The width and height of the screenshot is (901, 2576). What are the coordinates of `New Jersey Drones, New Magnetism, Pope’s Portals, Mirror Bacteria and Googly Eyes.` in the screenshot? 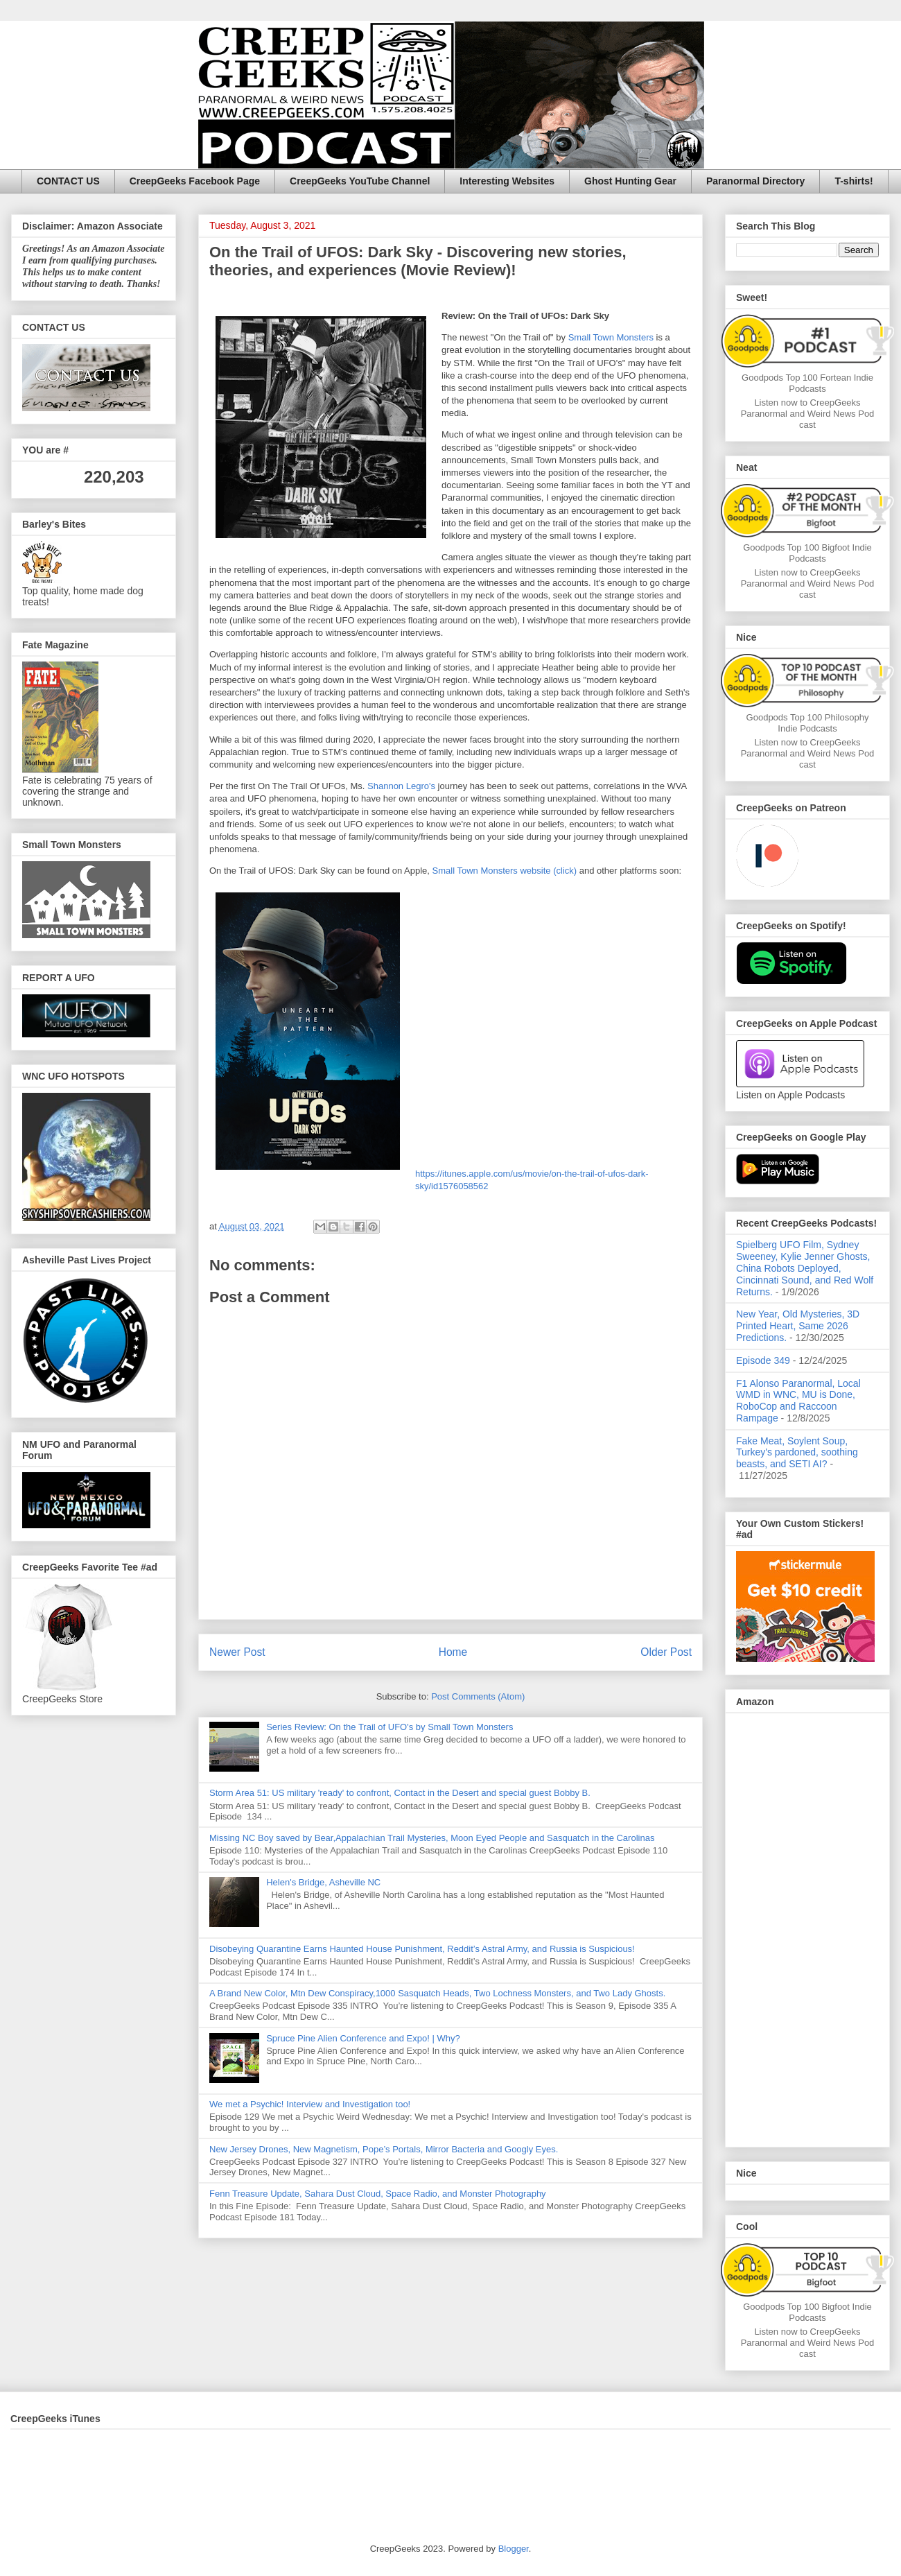 It's located at (383, 2149).